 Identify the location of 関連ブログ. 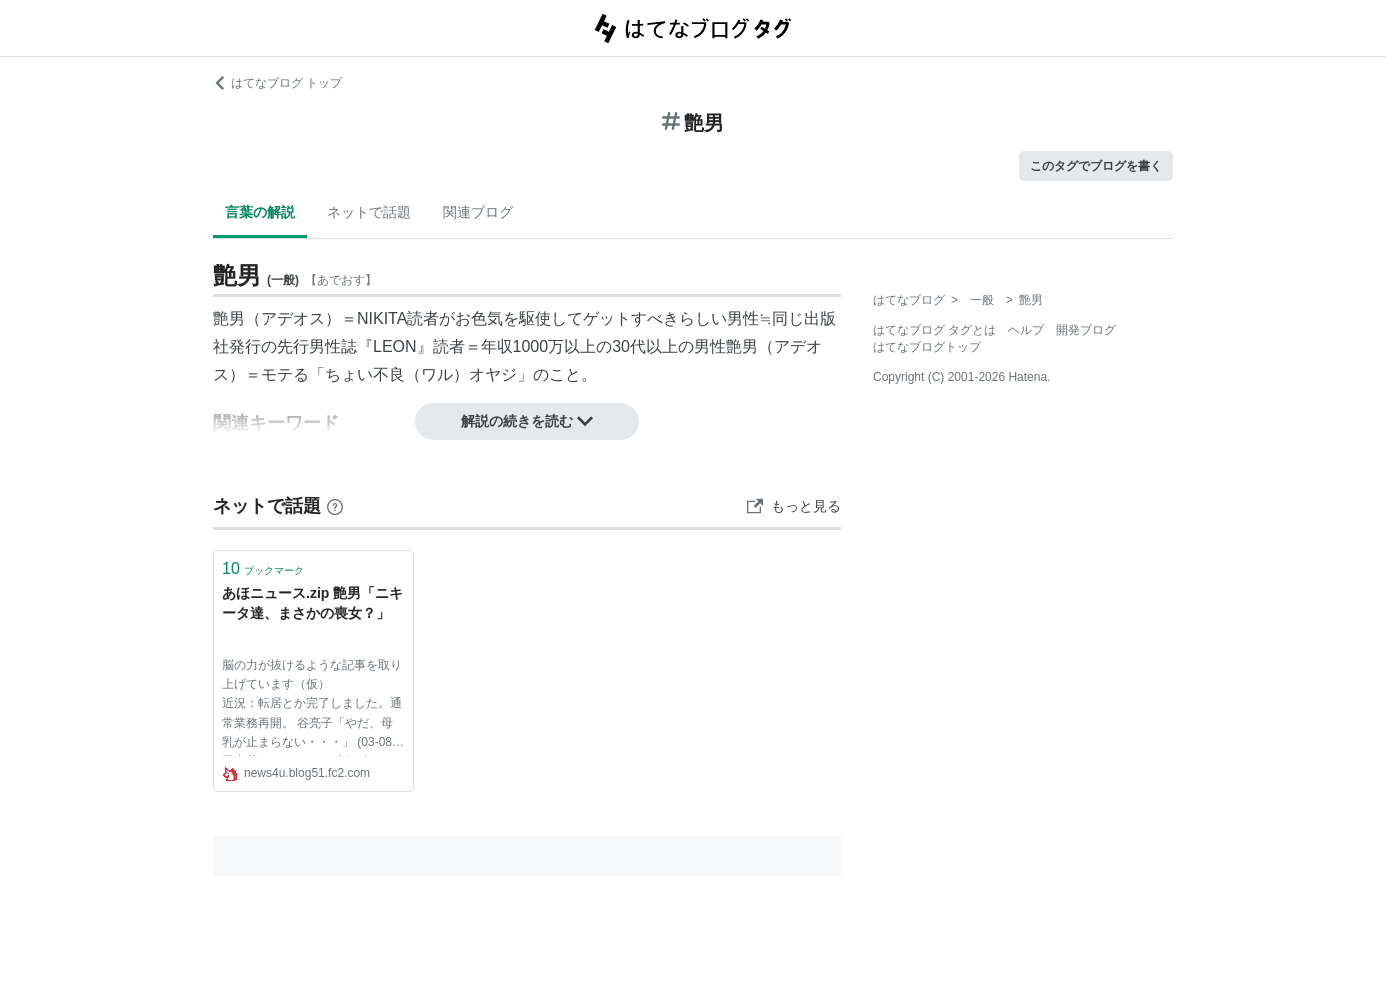
(478, 212).